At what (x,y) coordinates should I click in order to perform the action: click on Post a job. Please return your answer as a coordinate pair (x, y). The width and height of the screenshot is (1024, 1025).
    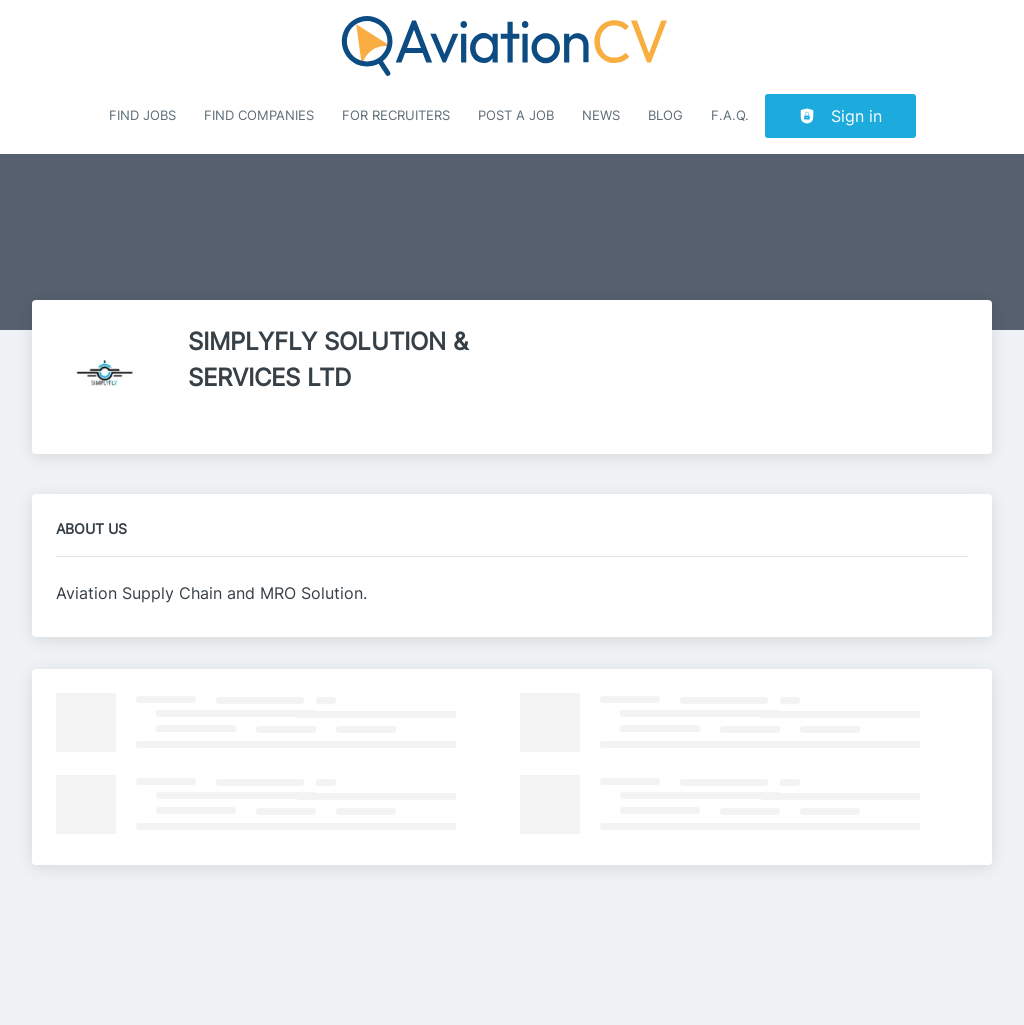
    Looking at the image, I should click on (516, 115).